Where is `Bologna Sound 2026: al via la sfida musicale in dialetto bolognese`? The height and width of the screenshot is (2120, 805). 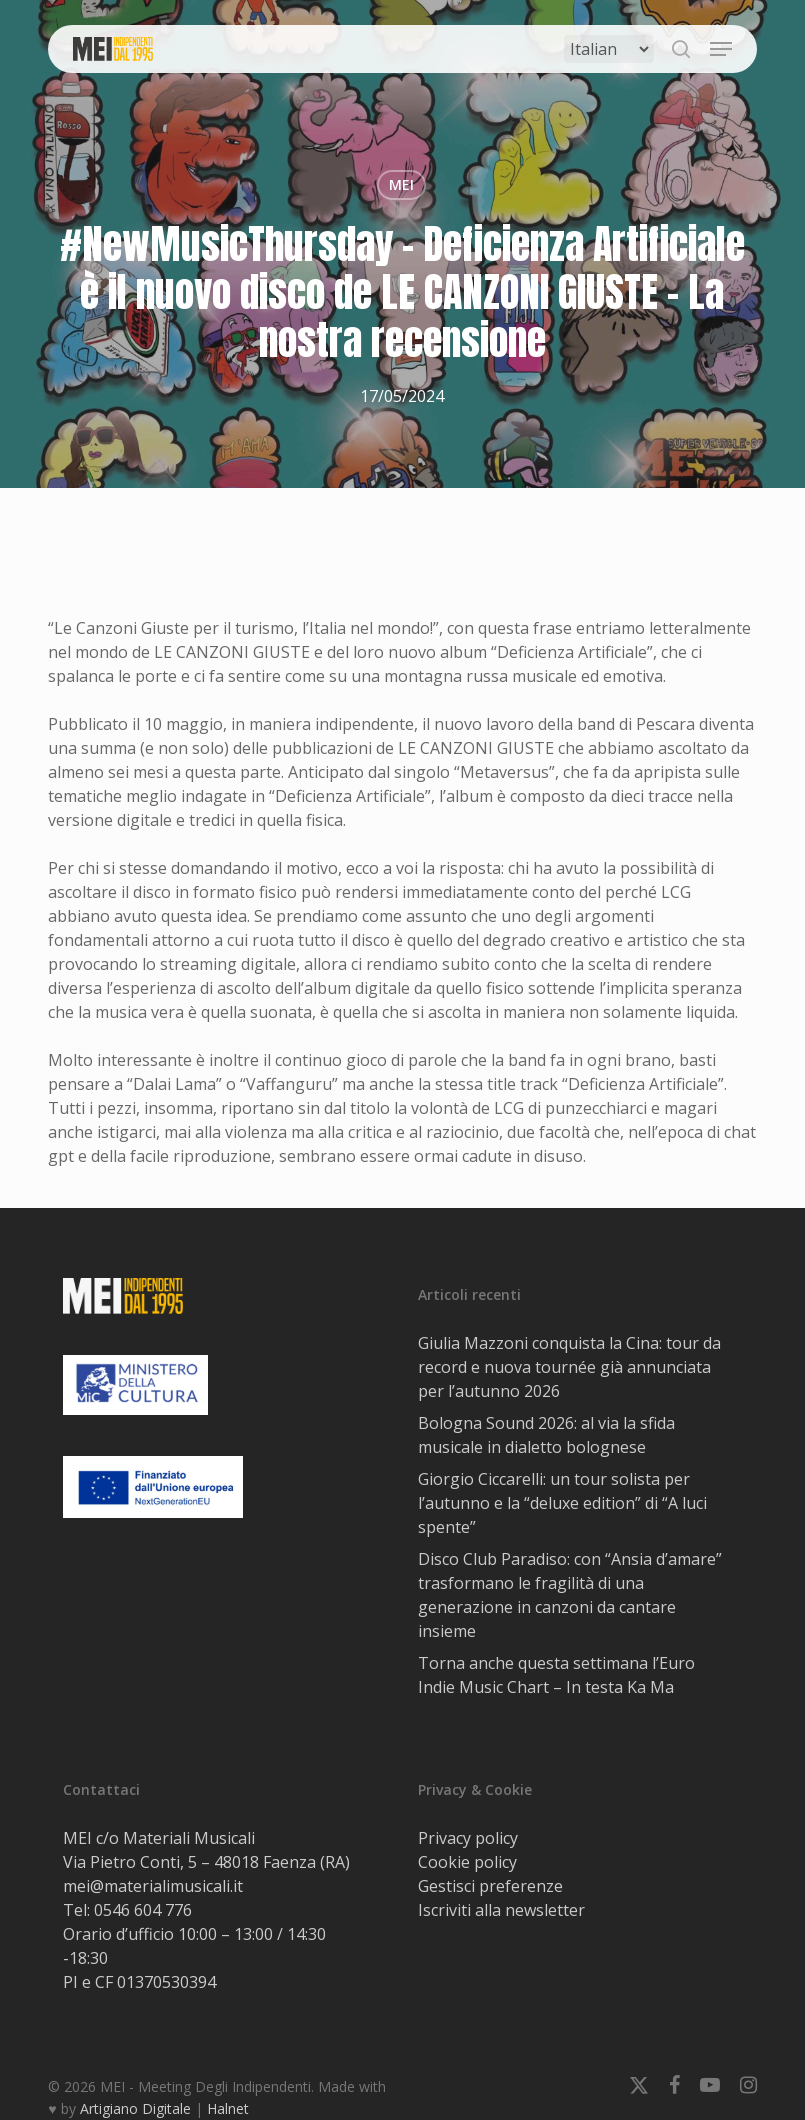
Bologna Sound 2026: al via la sfida musicale in dialetto bolognese is located at coordinates (546, 1435).